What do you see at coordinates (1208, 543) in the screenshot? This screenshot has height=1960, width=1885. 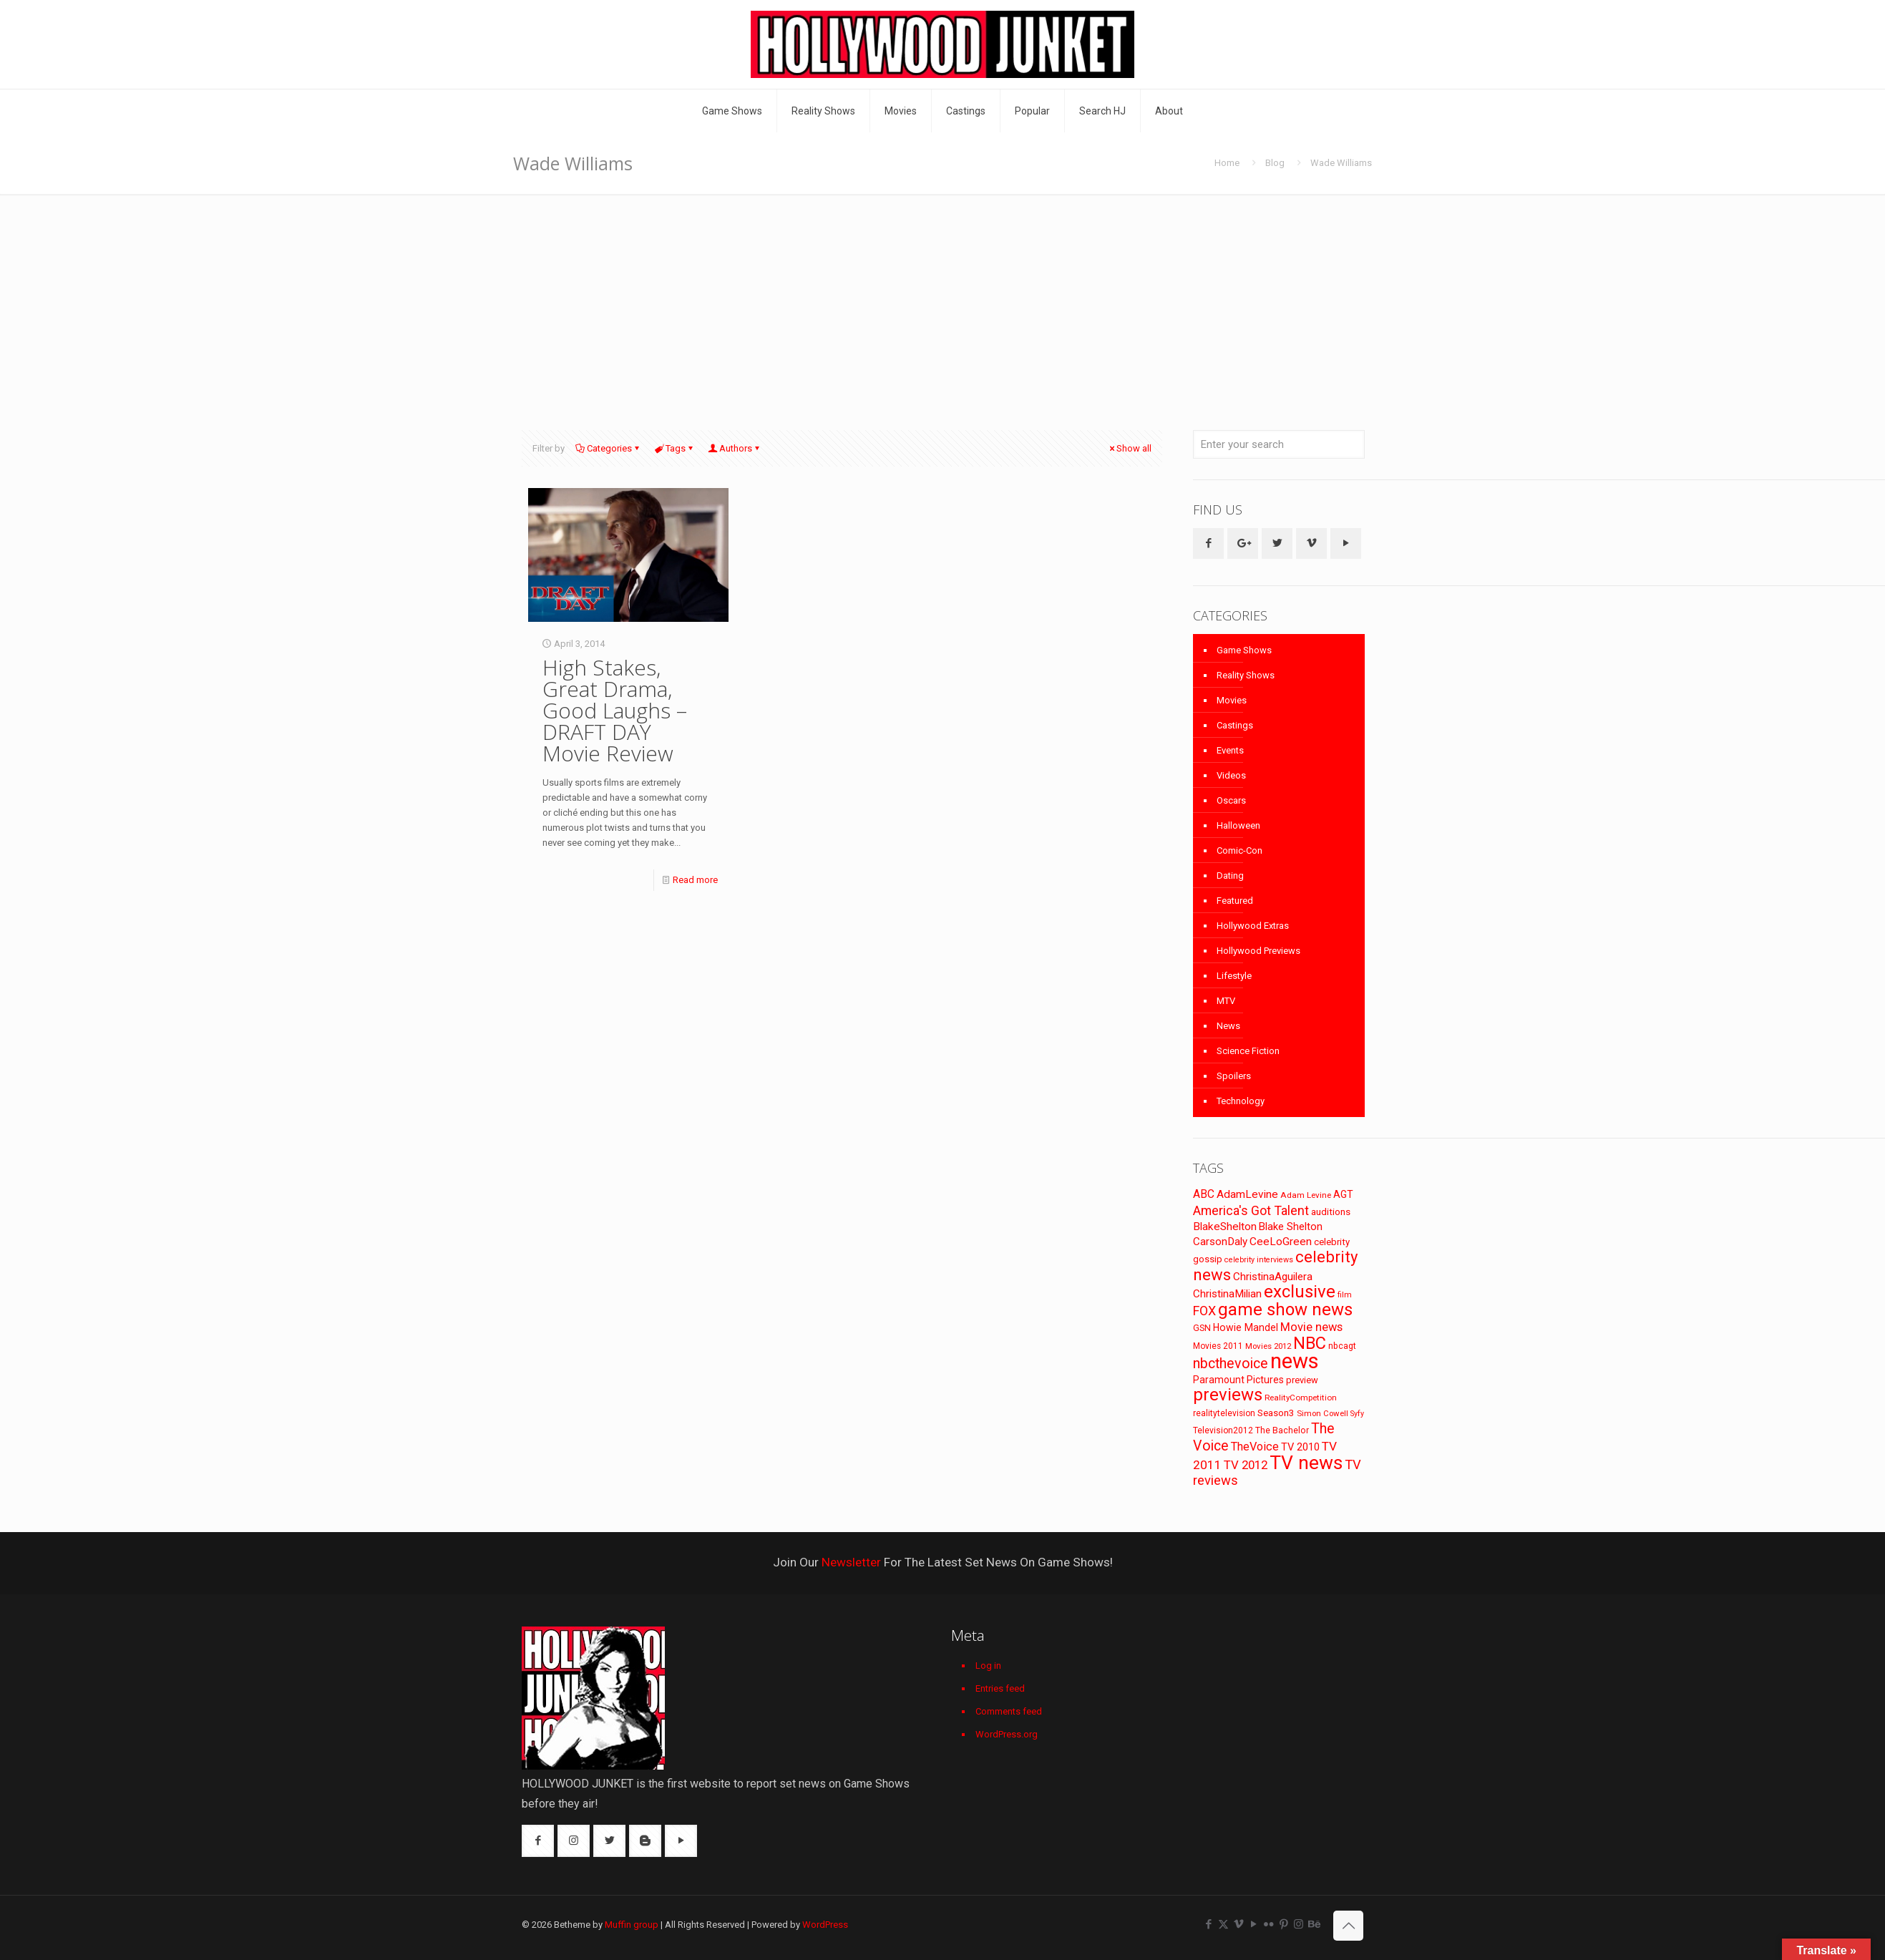 I see `[button with icon]` at bounding box center [1208, 543].